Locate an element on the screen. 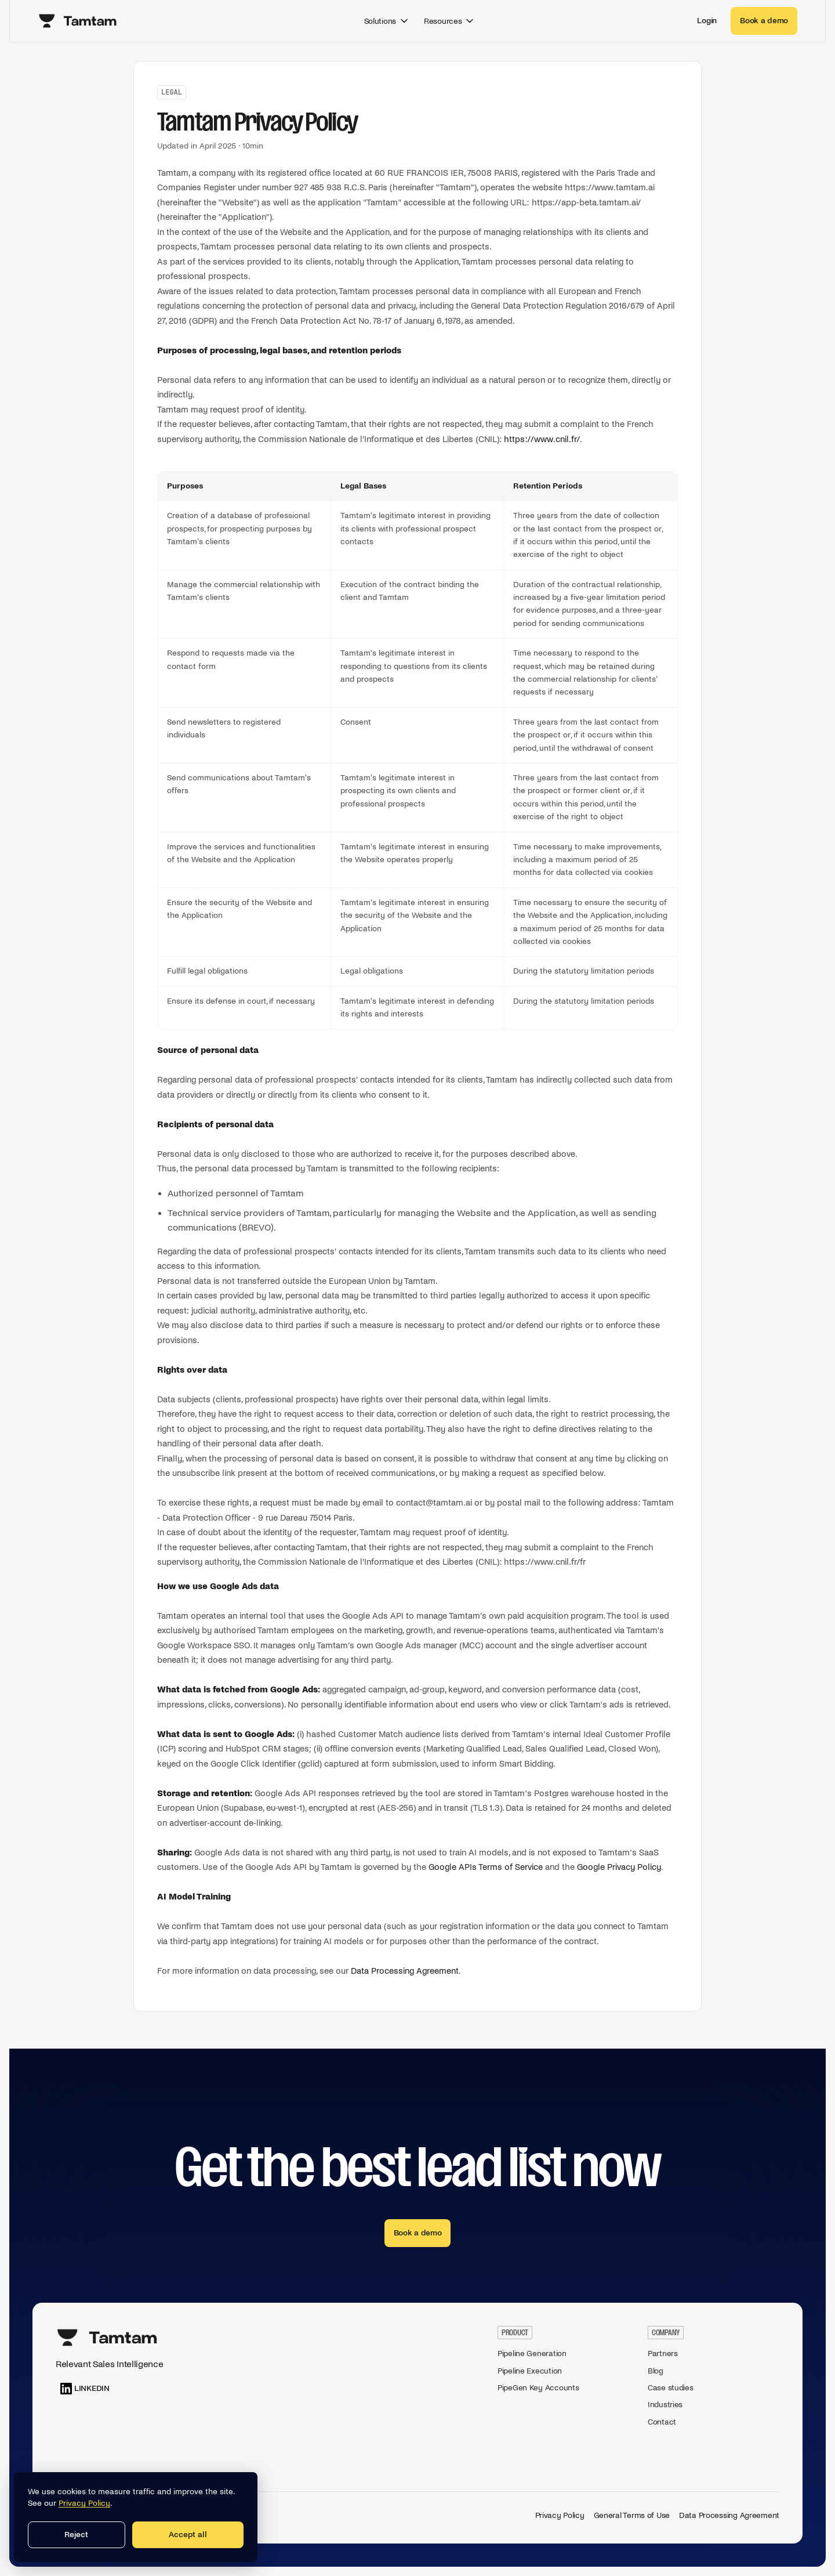 The width and height of the screenshot is (835, 2576). Blog is located at coordinates (655, 2371).